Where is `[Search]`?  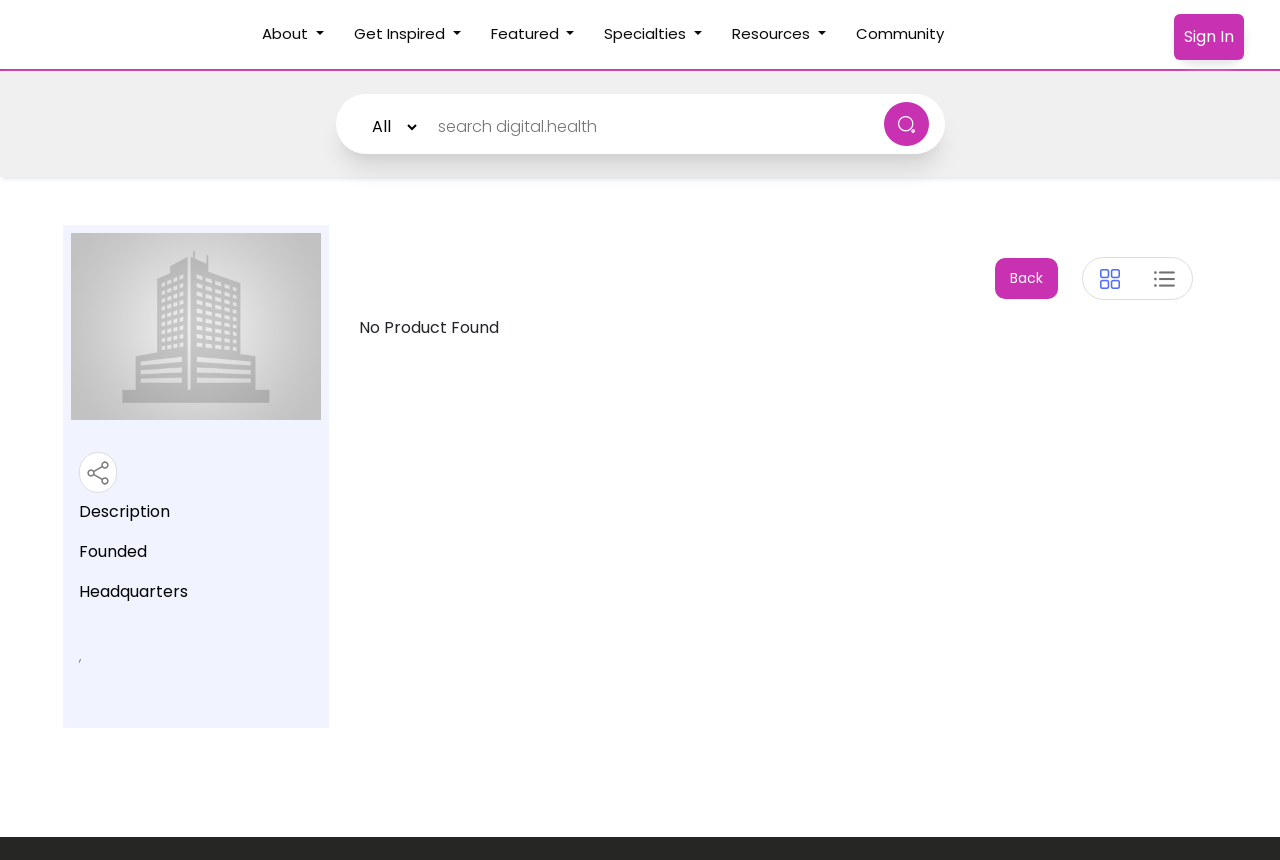
[Search] is located at coordinates (644, 127).